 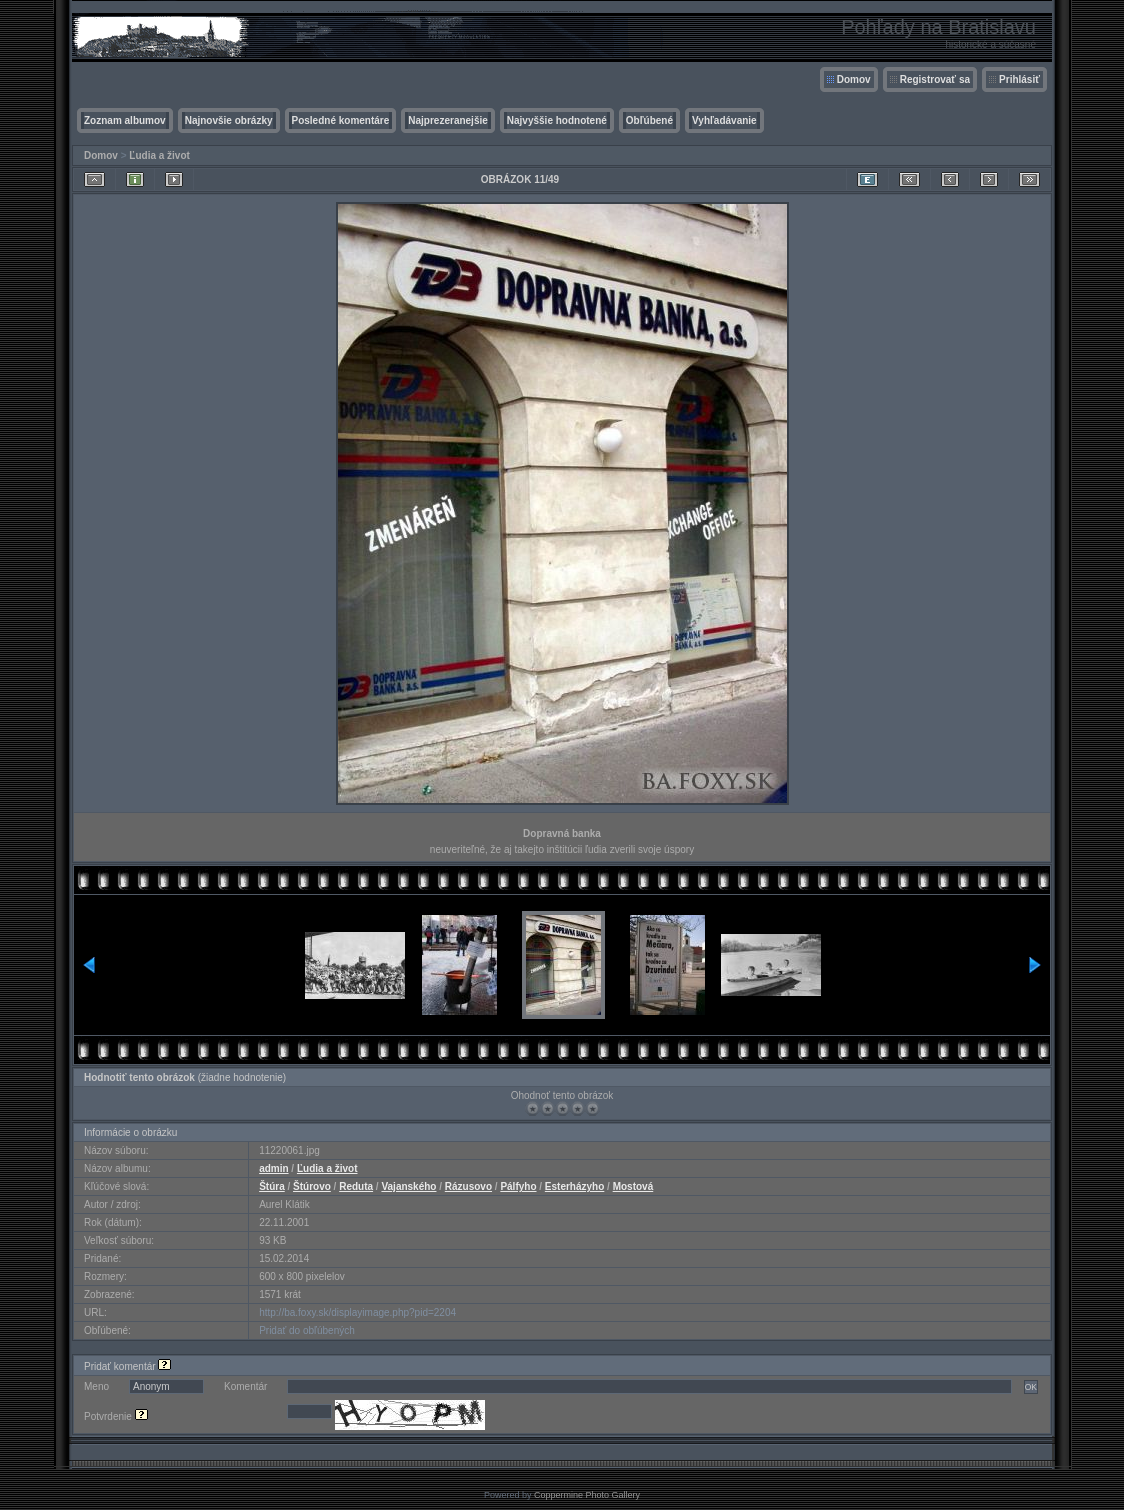 I want to click on Štúra, so click(x=272, y=1186).